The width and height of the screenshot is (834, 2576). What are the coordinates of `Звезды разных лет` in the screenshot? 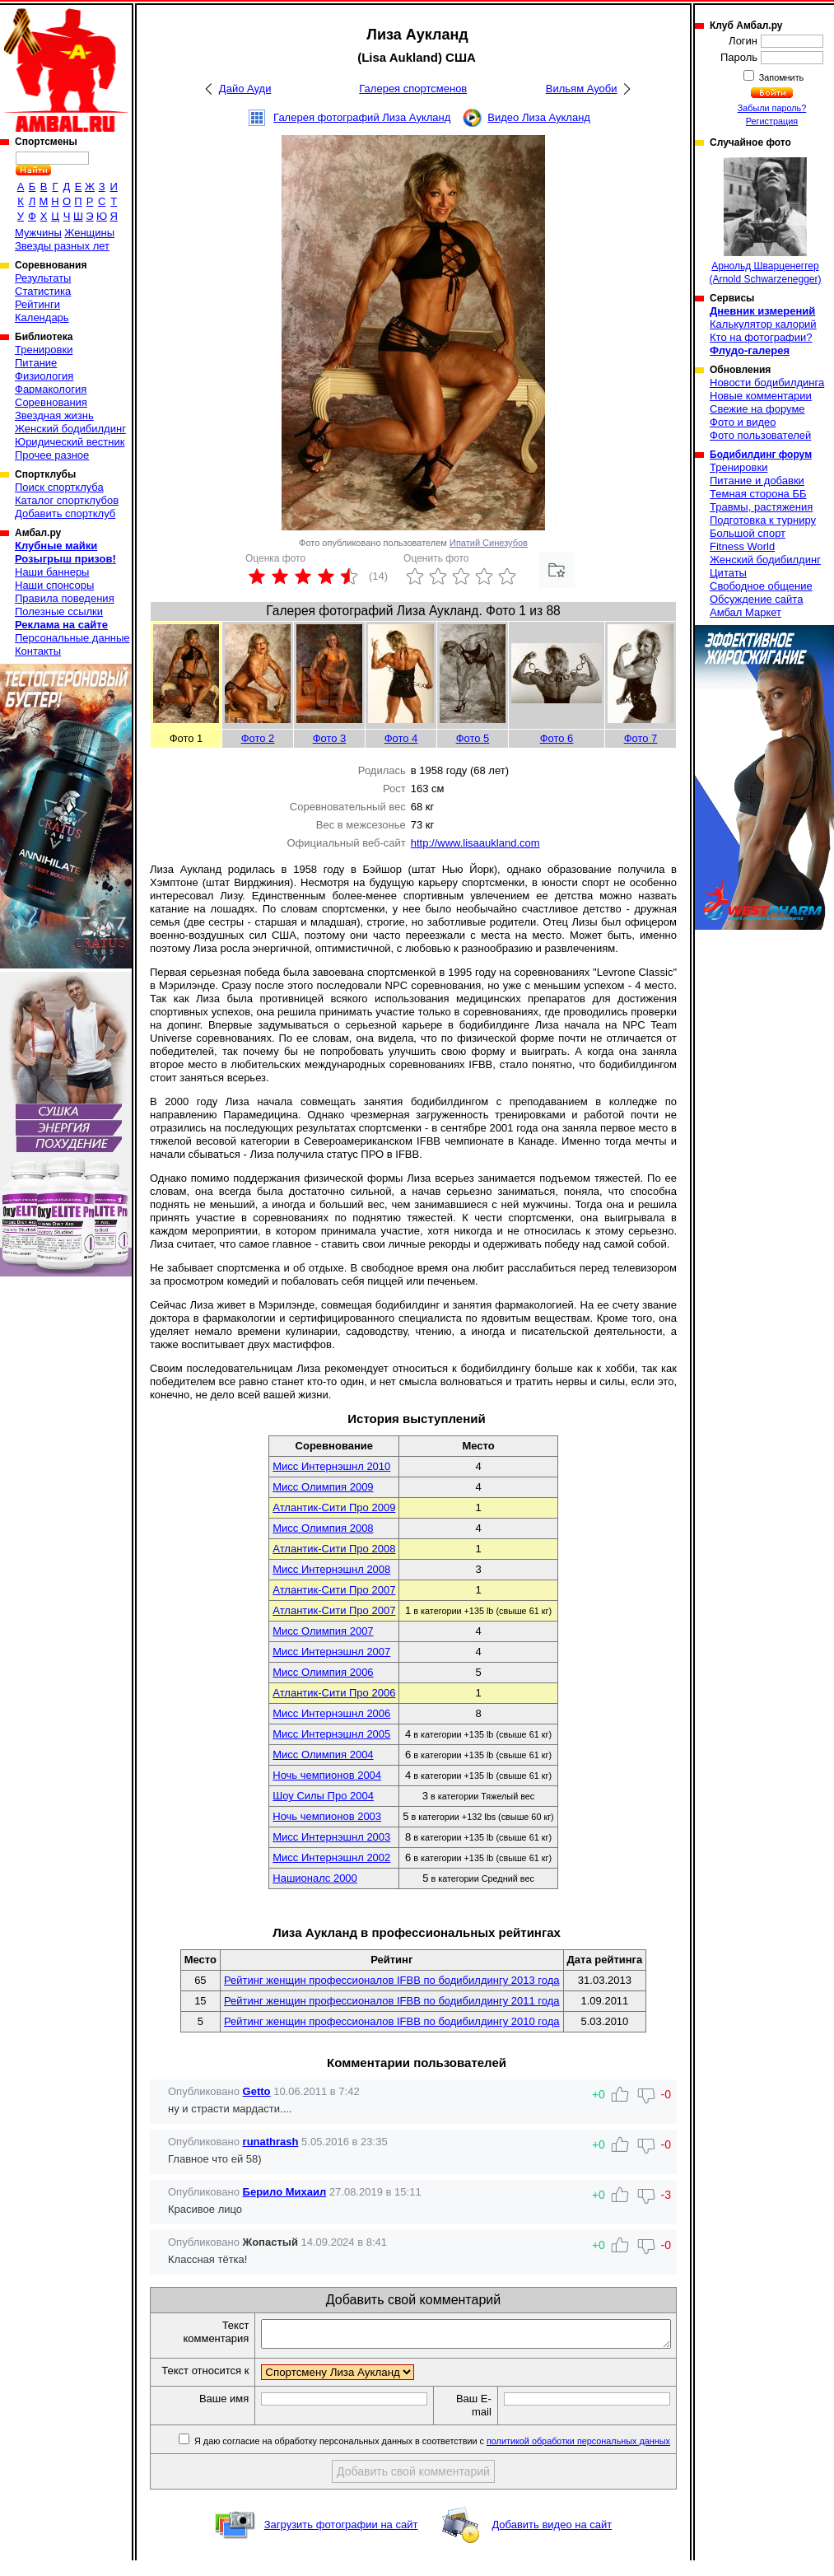 It's located at (62, 246).